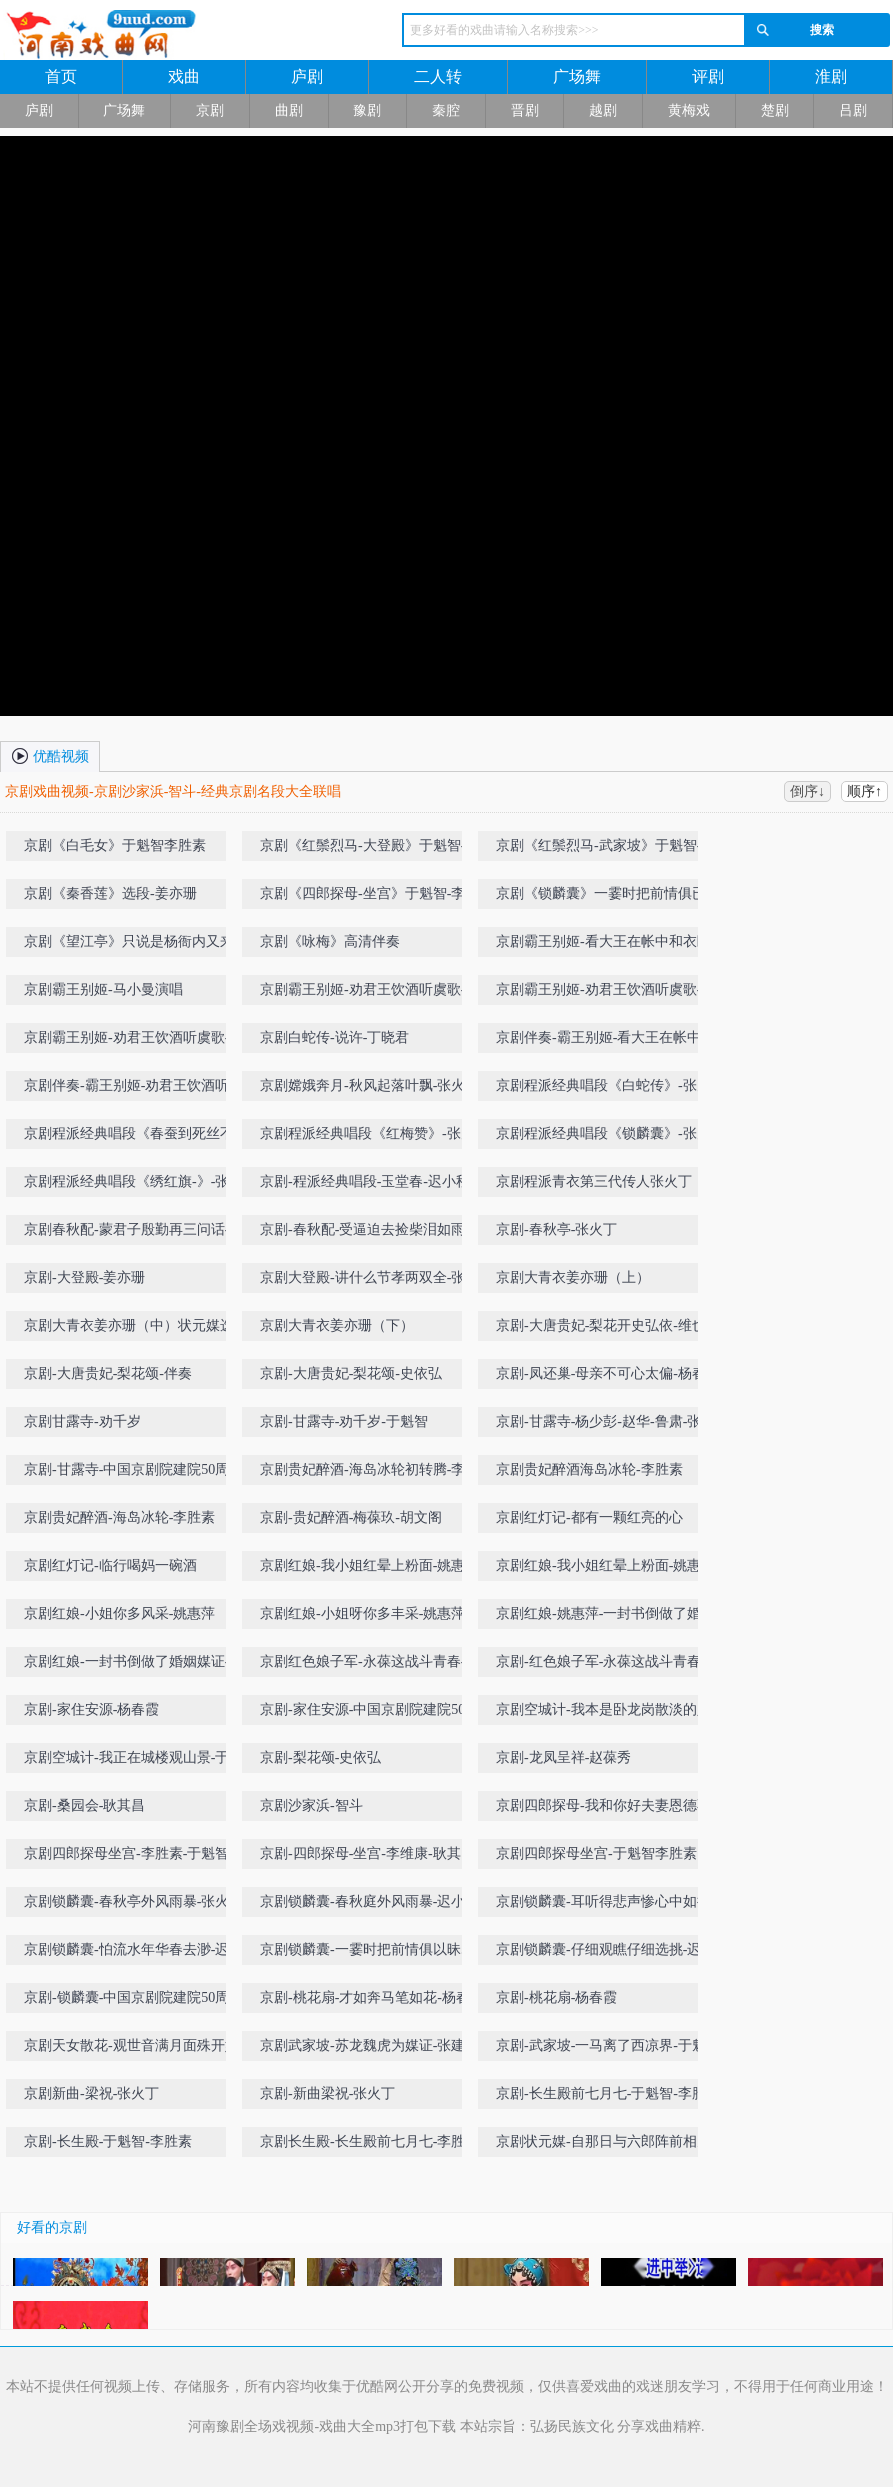 The width and height of the screenshot is (893, 2487). I want to click on 京剧天女散花-观世音满月面殊开妙相-丁晓君, so click(131, 2049).